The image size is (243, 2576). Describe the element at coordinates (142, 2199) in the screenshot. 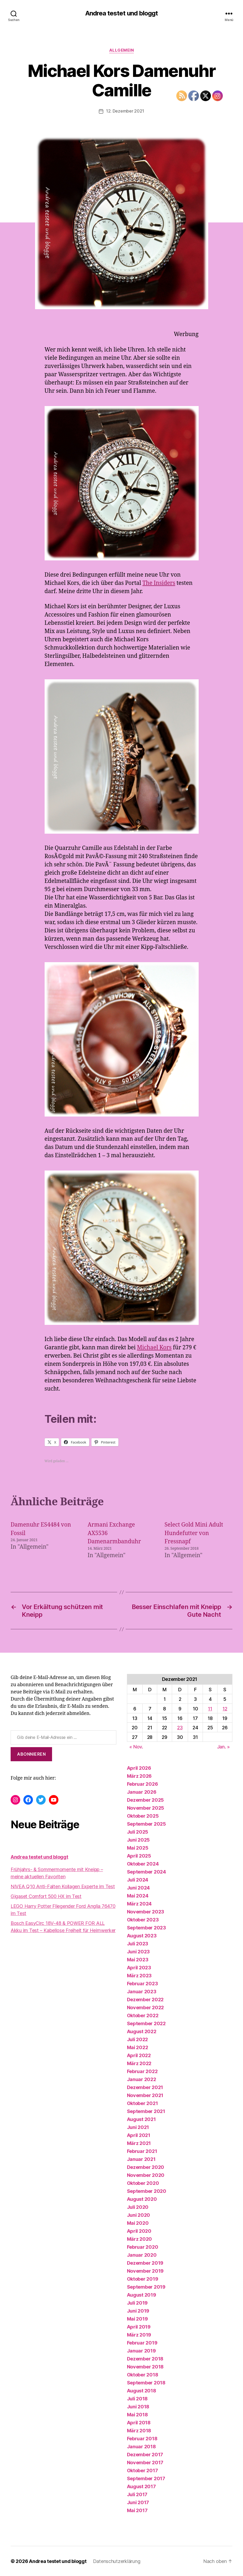

I see `August 2020` at that location.